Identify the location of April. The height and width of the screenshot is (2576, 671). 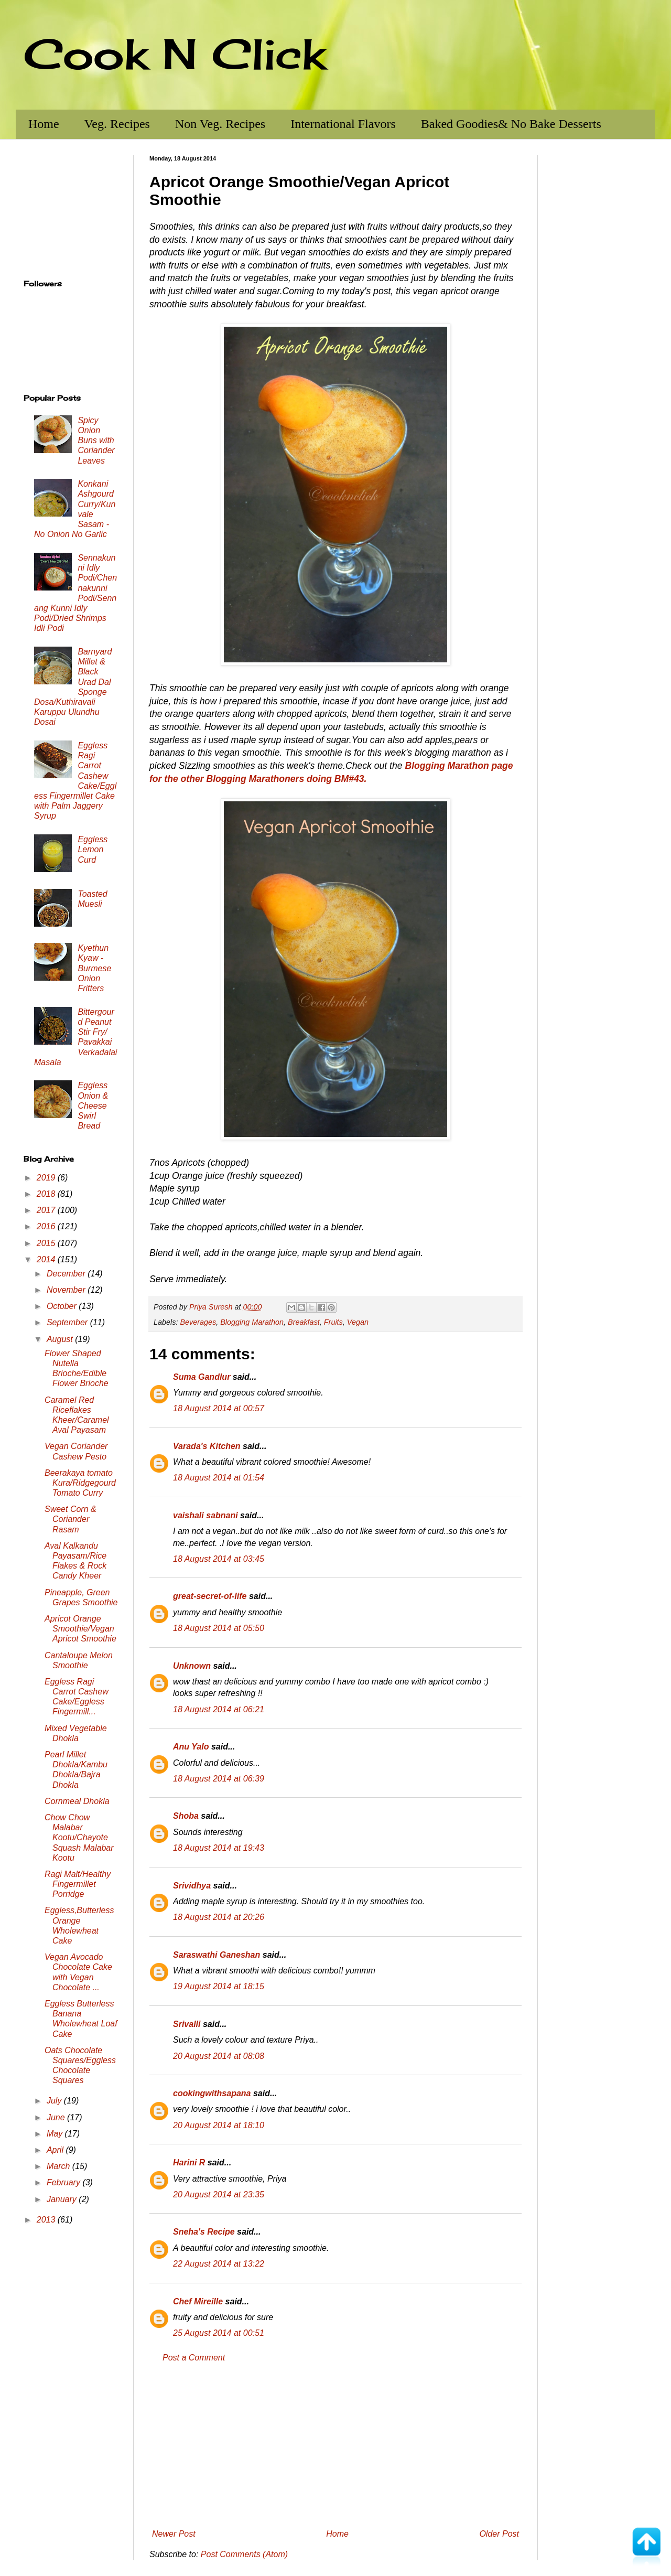
(56, 2149).